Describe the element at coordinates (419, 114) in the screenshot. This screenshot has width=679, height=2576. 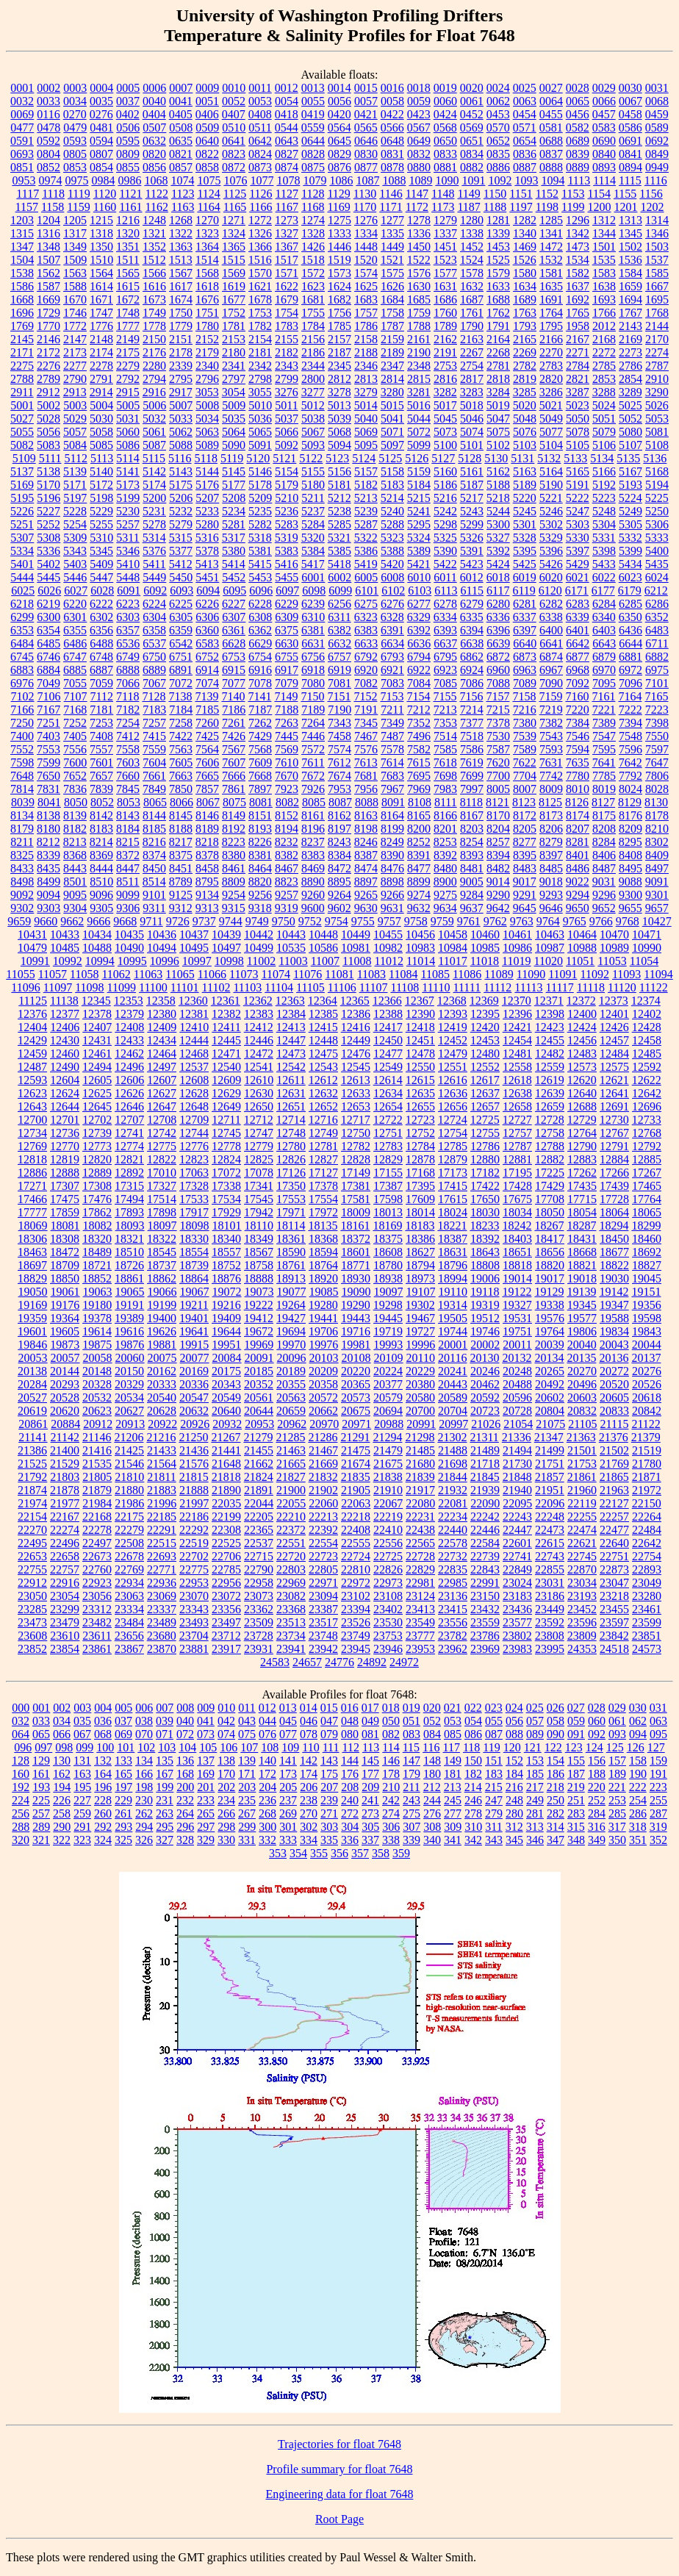
I see `0423` at that location.